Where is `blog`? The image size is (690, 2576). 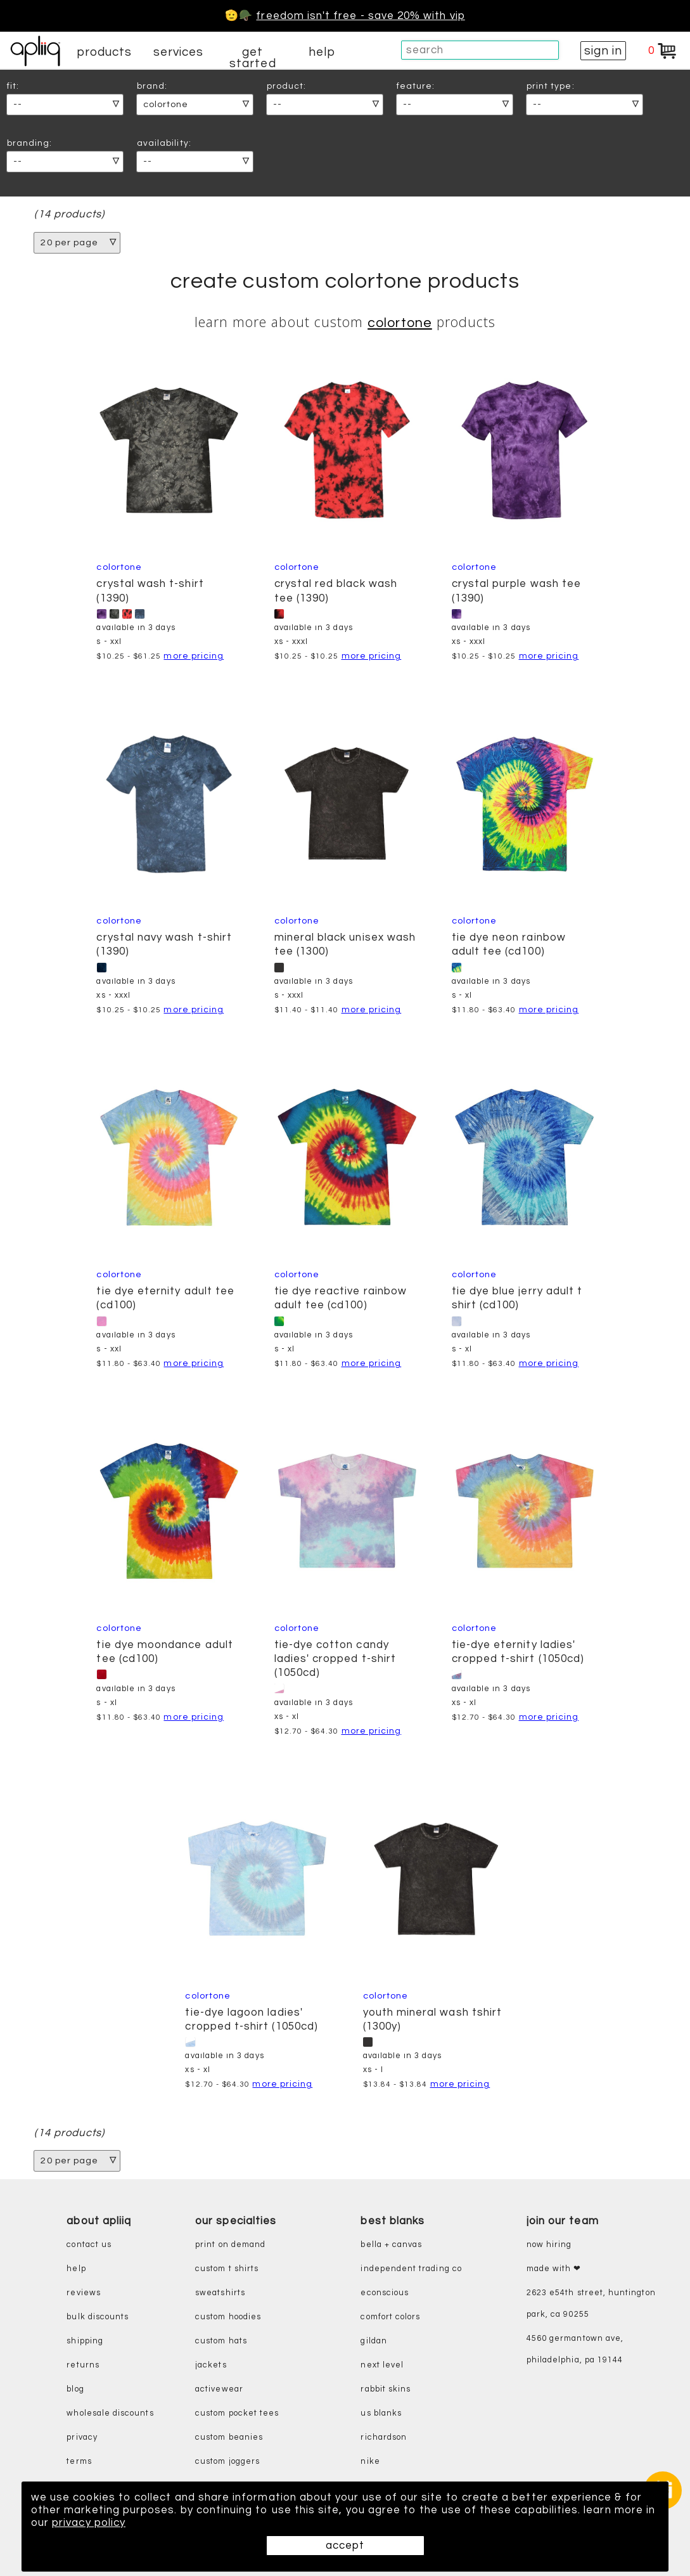 blog is located at coordinates (75, 2390).